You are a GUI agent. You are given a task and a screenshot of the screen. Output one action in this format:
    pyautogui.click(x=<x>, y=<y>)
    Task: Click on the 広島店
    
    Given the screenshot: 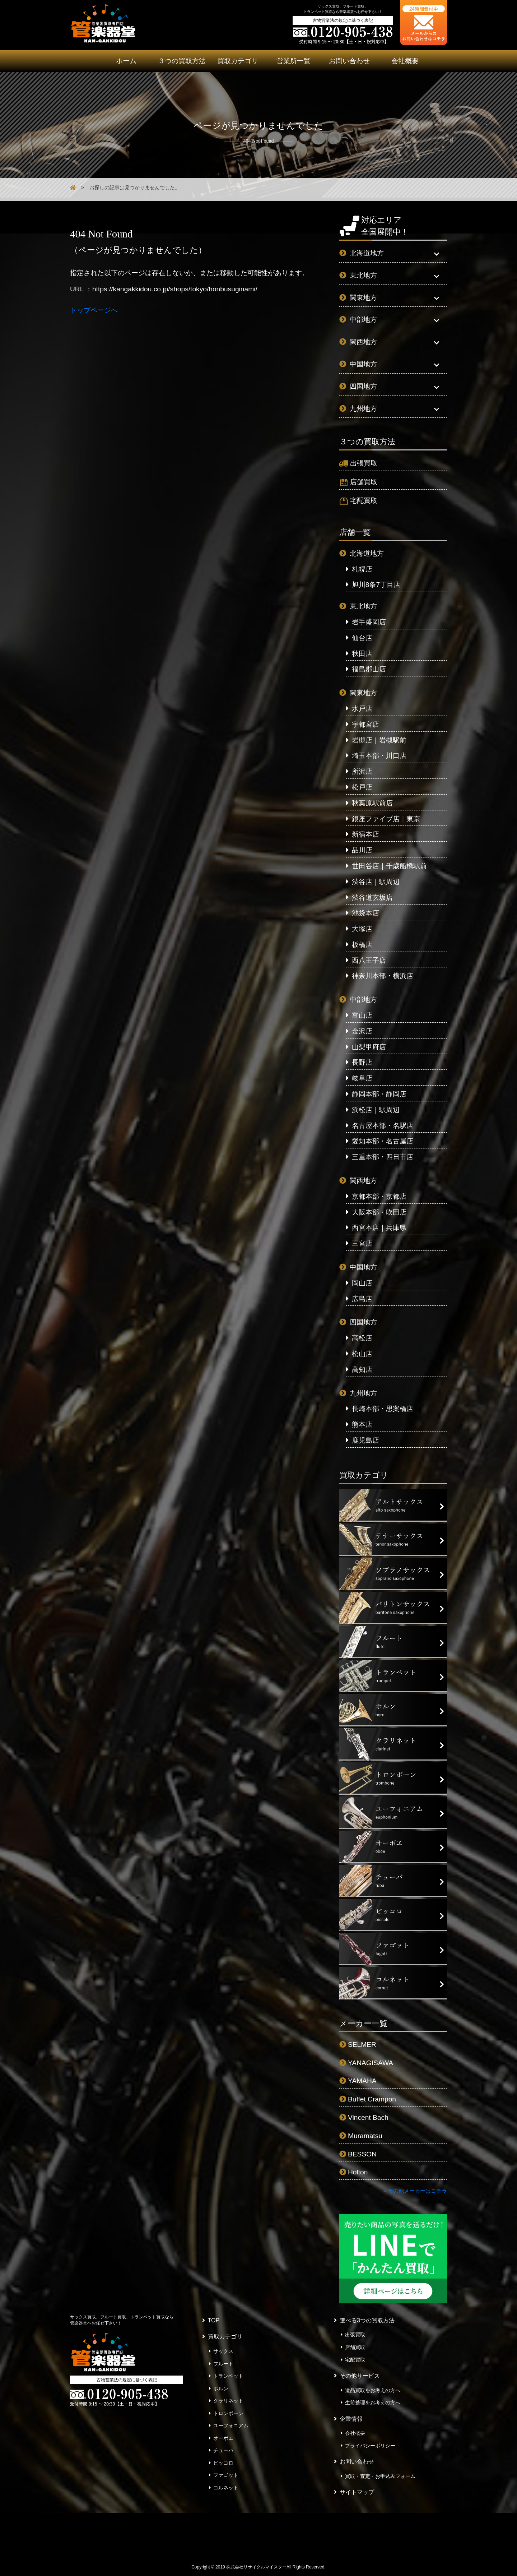 What is the action you would take?
    pyautogui.click(x=362, y=1299)
    